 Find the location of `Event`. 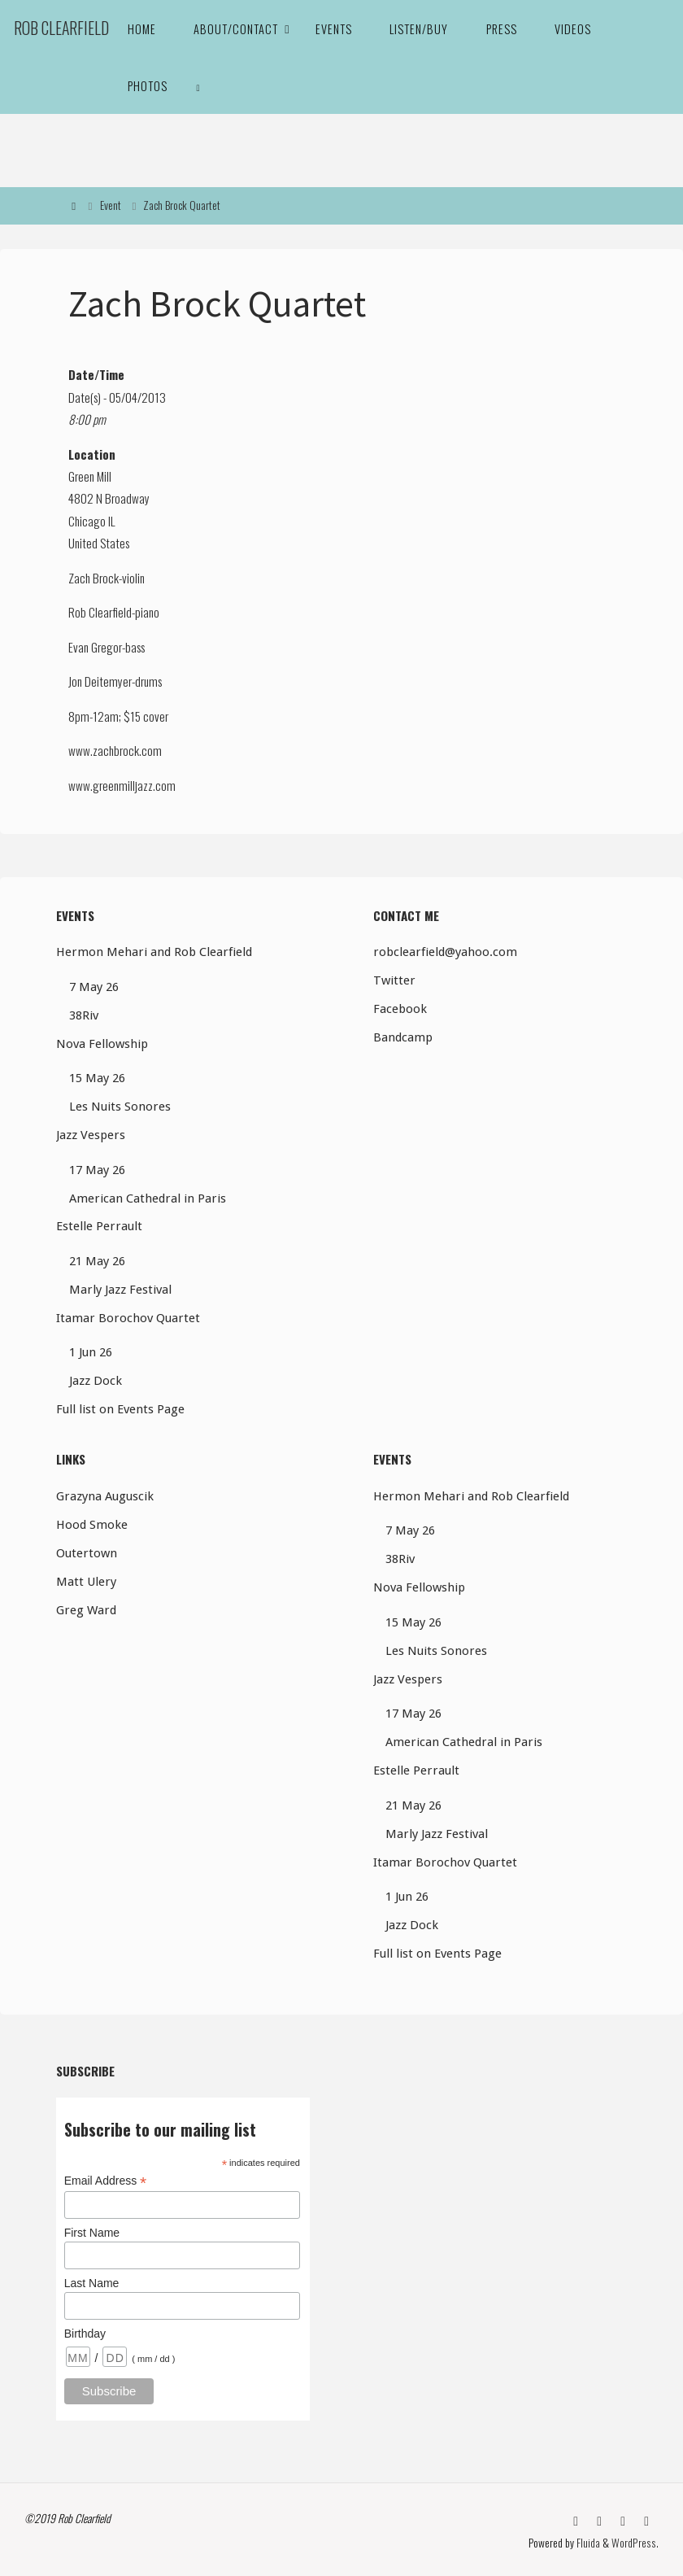

Event is located at coordinates (110, 205).